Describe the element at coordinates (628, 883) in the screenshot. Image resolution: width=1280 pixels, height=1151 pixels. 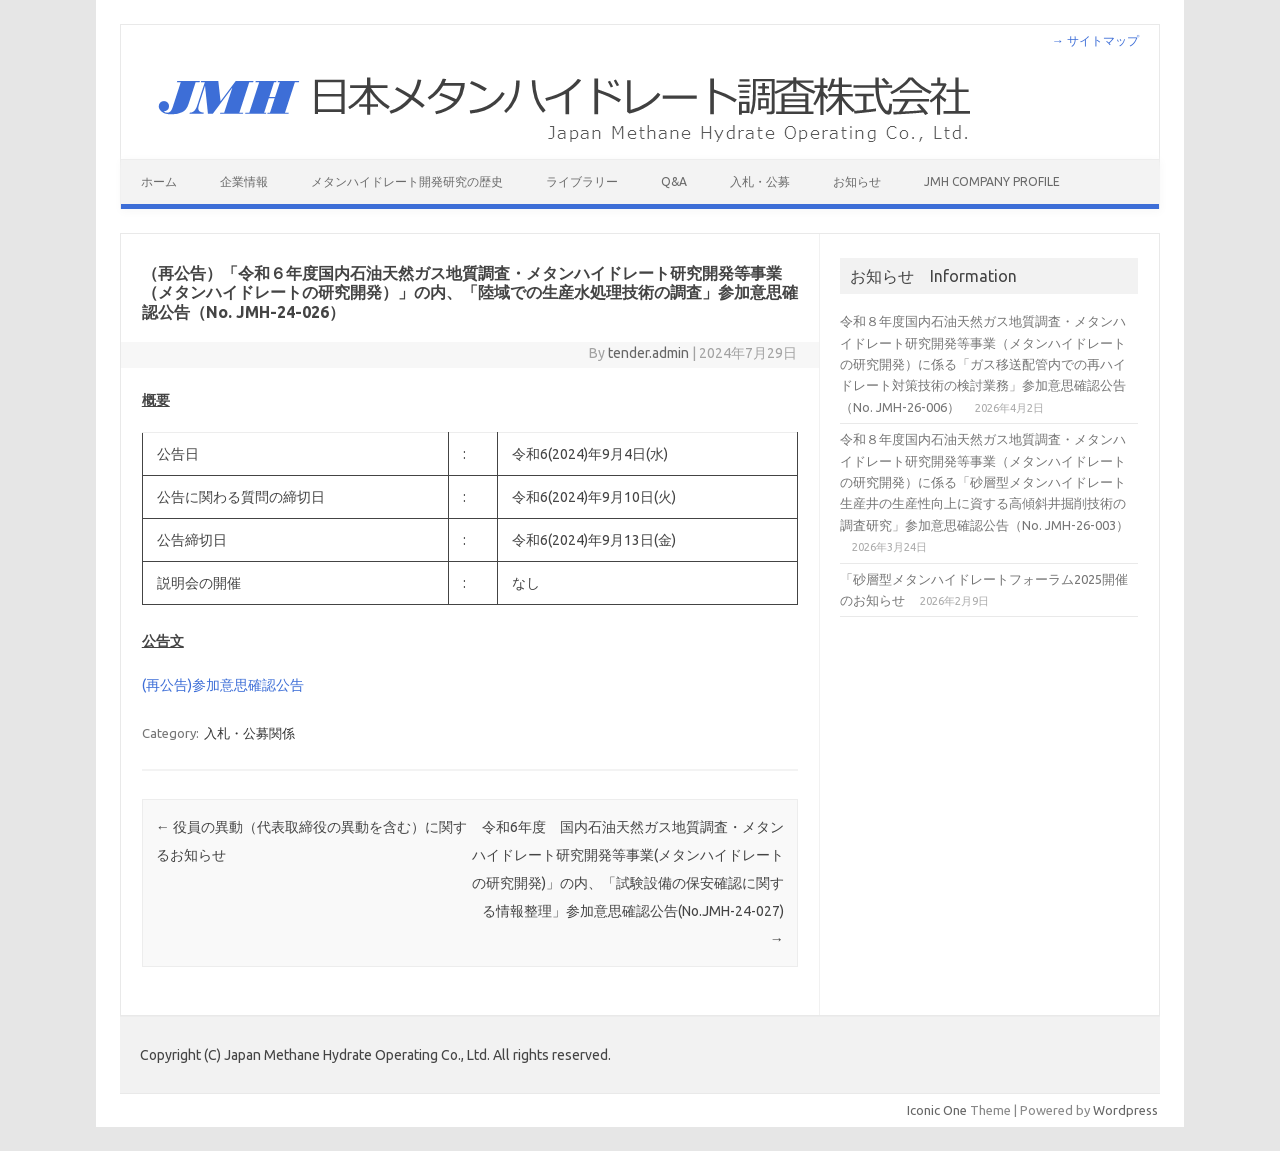
I see `令和6年度 国内石油天然ガス地質調査・メタンハイドレート研究開発等事業(メタンハイドレートの研究開発)」の内、「試験設備の保安確認に関する情報整理」参加意思確認公告(No.JMH-24-027)` at that location.